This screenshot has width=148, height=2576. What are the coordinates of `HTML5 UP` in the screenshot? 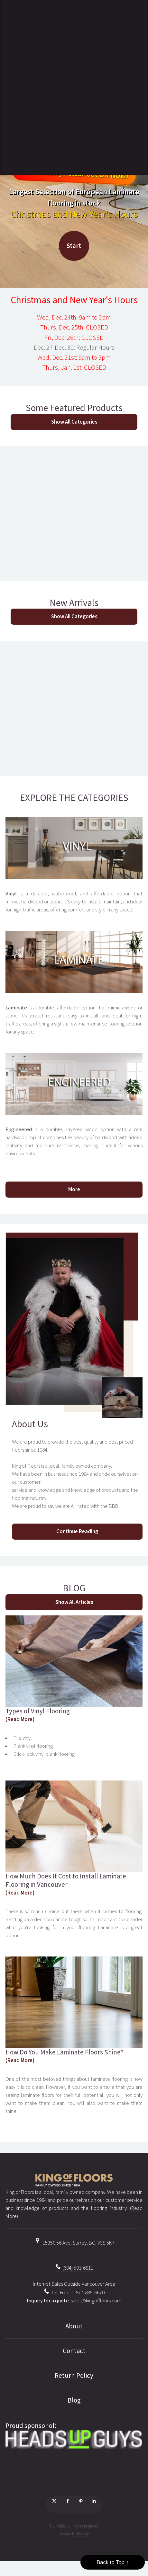 It's located at (80, 2533).